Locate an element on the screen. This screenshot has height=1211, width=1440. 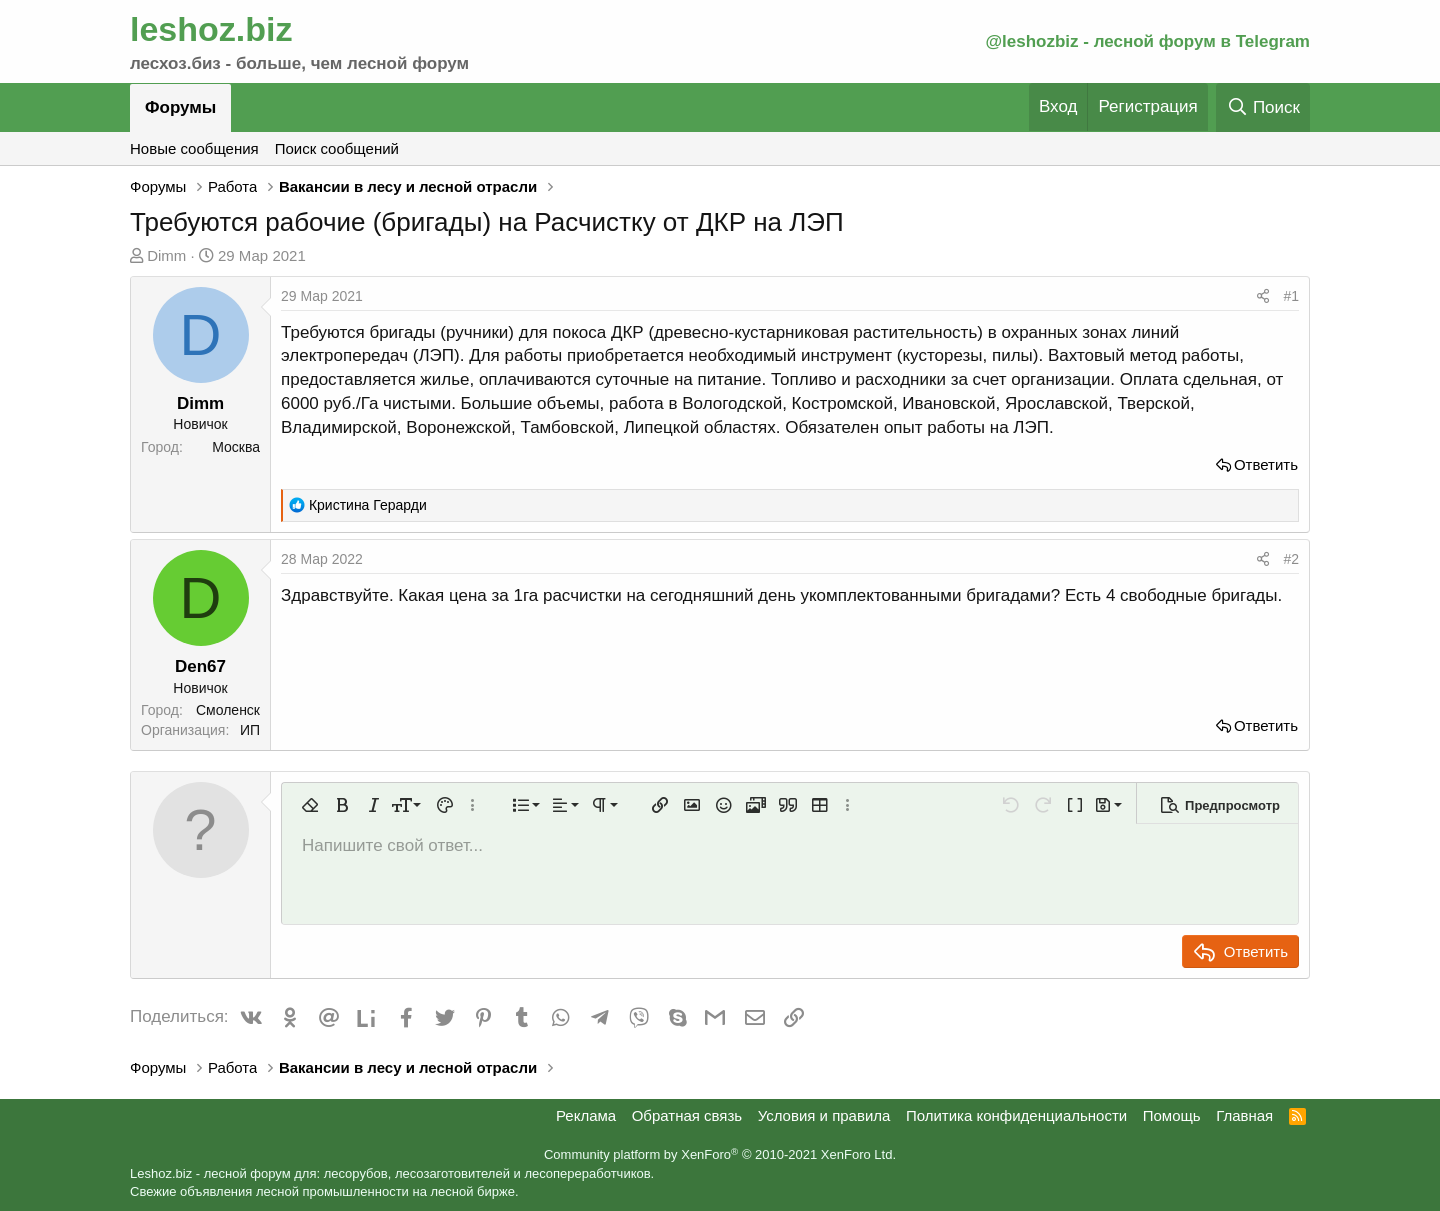
Community platform by XenForo is located at coordinates (720, 1154).